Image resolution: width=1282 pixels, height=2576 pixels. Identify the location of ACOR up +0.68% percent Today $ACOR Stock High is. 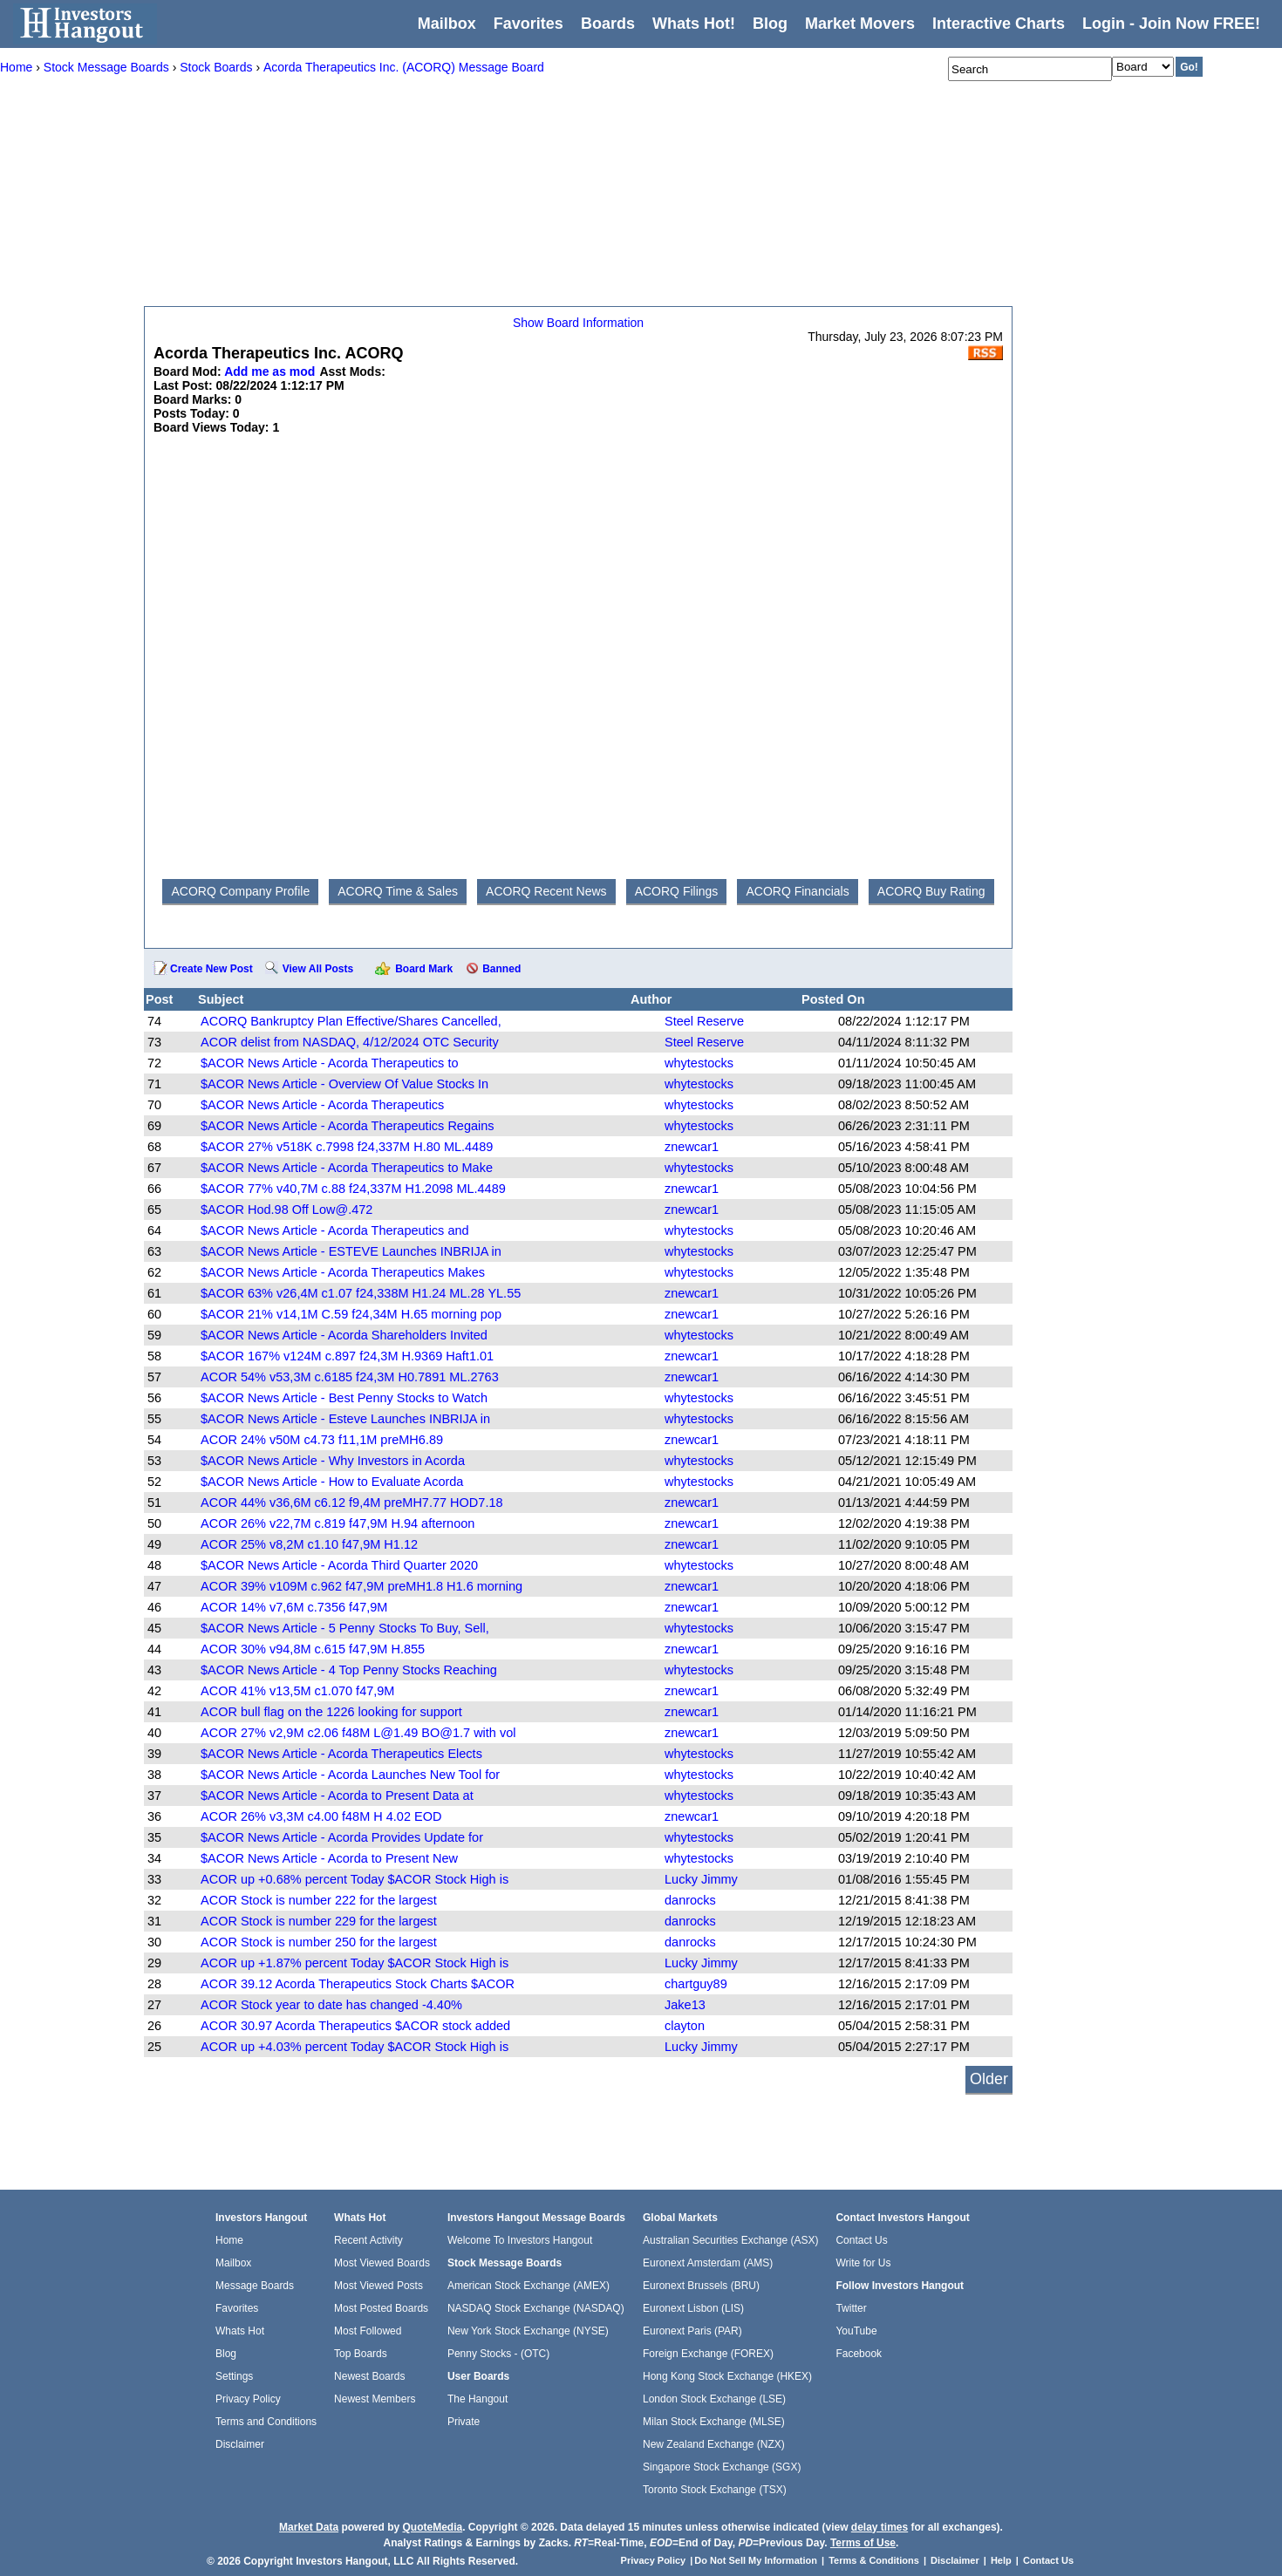
(354, 1879).